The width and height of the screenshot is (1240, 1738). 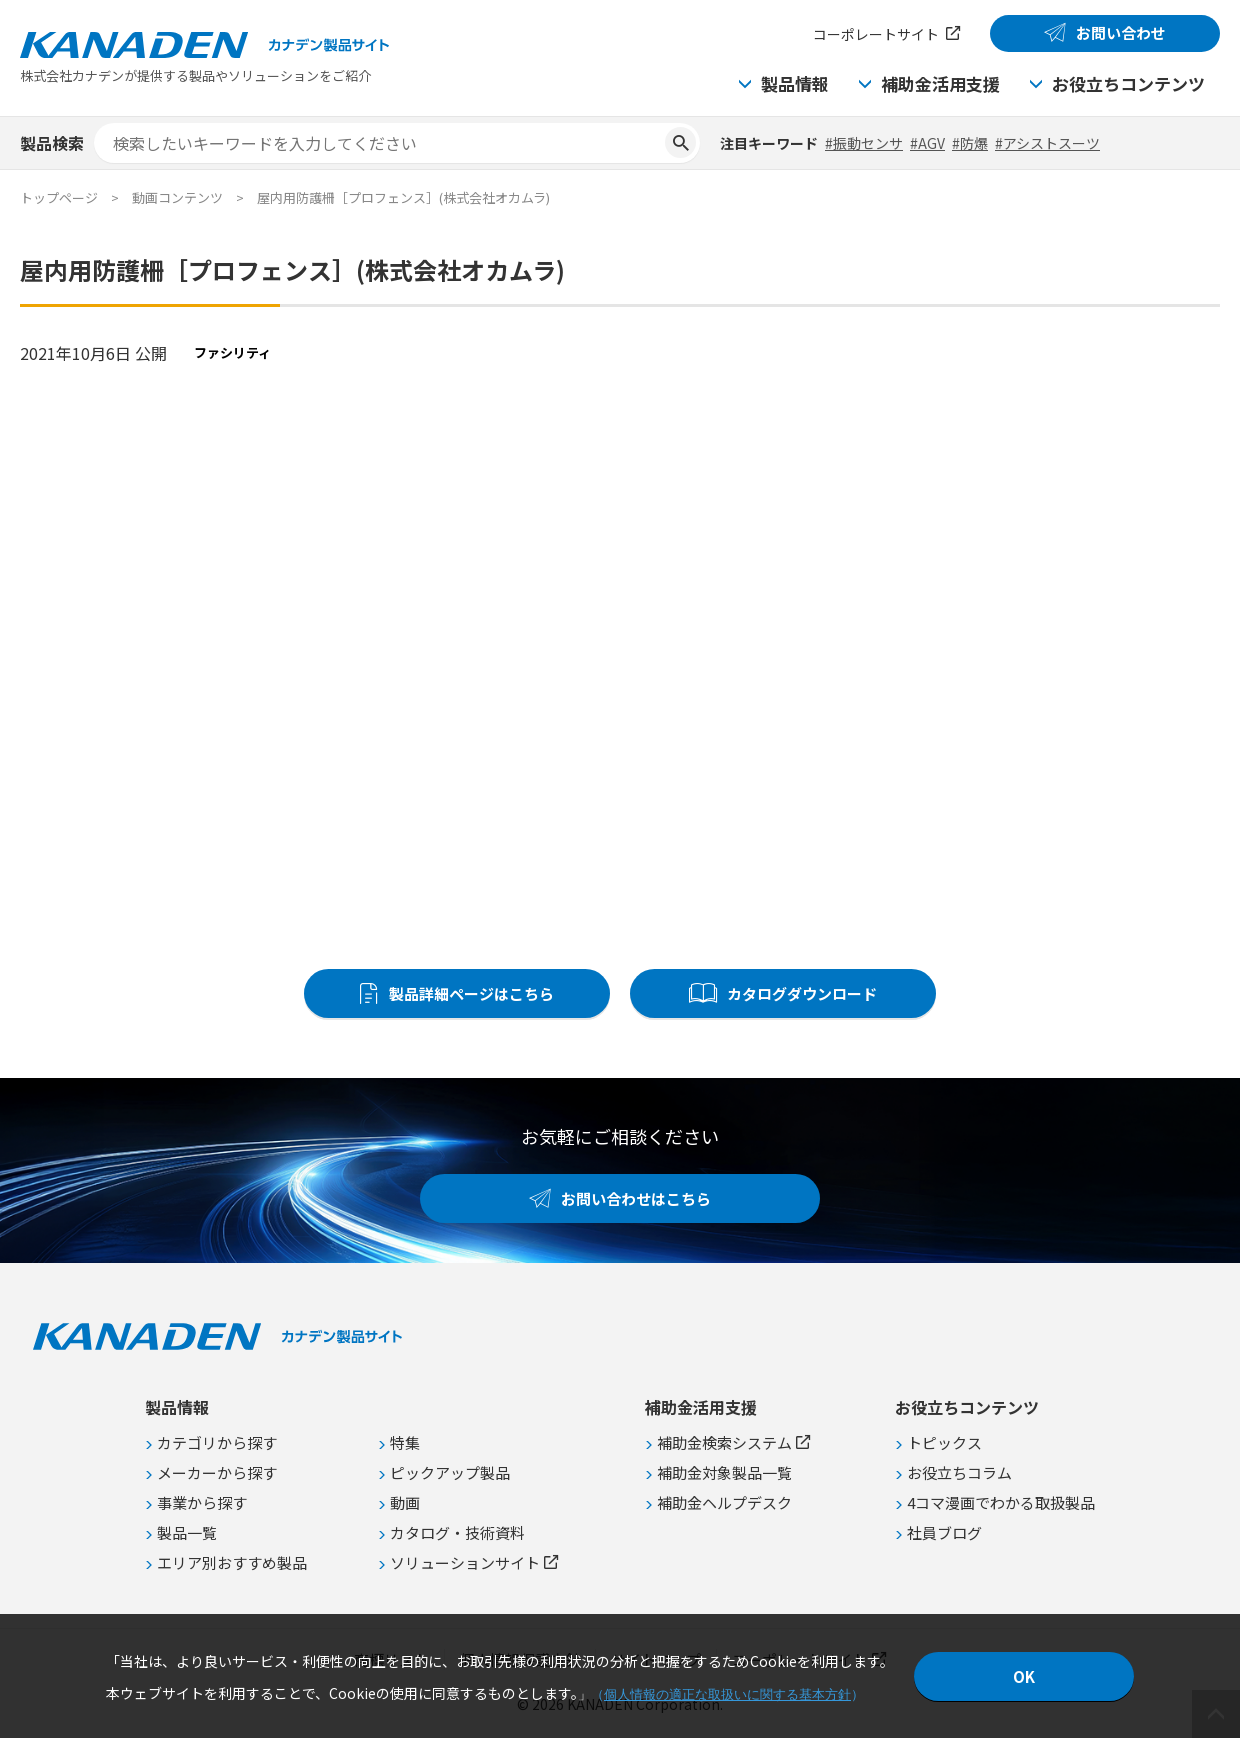 I want to click on お問い合わせはこちら, so click(x=636, y=1198).